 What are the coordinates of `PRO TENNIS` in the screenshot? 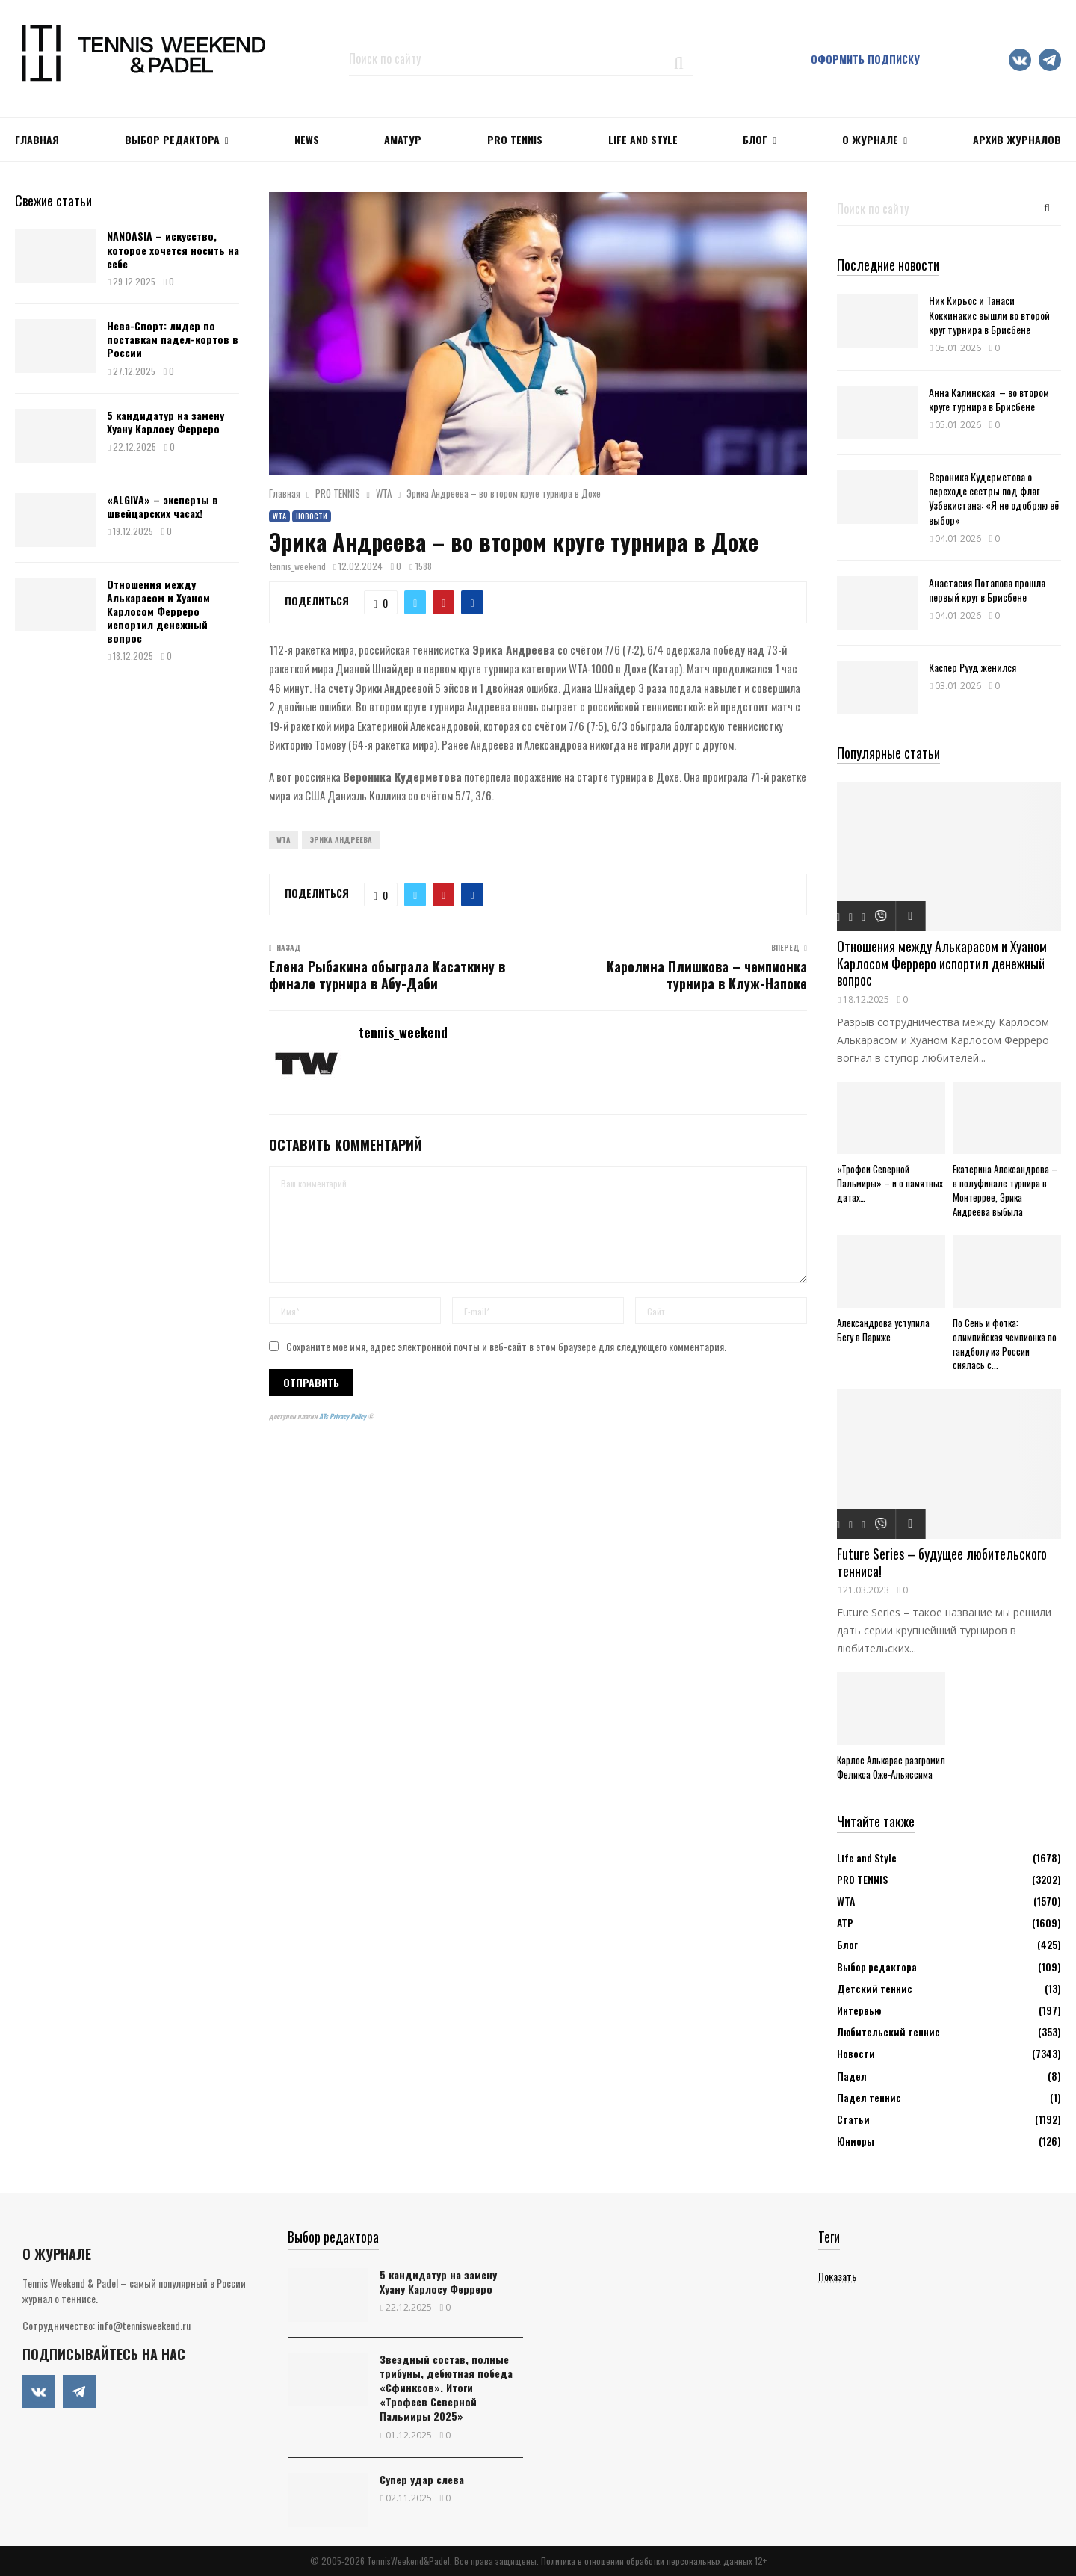 It's located at (514, 139).